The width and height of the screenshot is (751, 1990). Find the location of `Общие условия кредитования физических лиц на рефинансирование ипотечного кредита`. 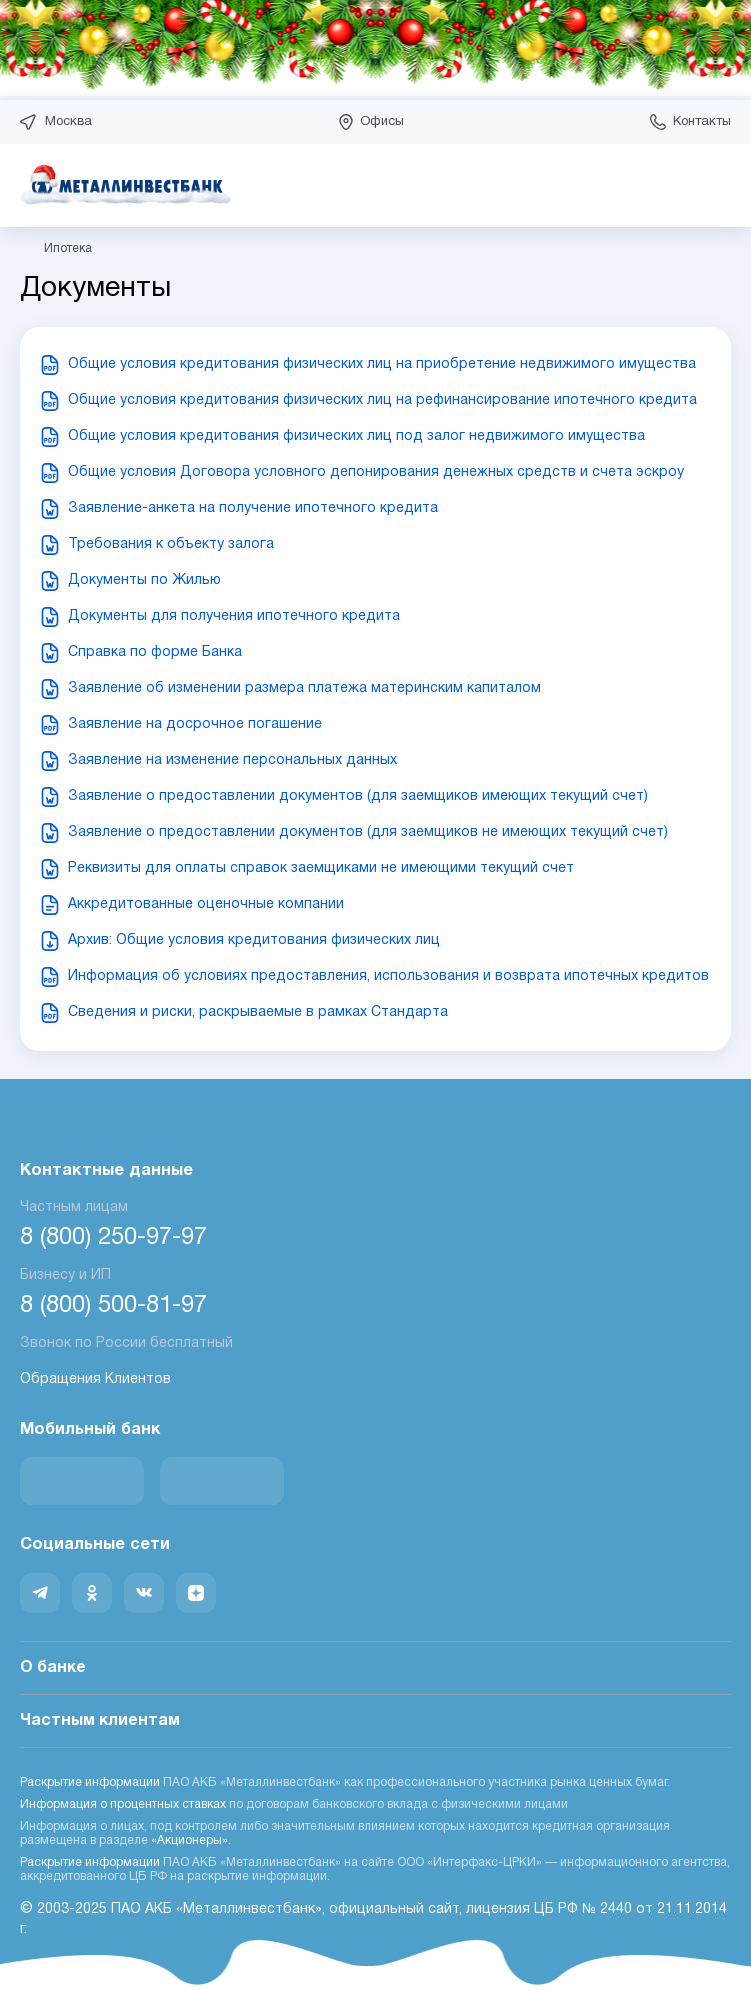

Общие условия кредитования физических лиц на рефинансирование ипотечного кредита is located at coordinates (382, 400).